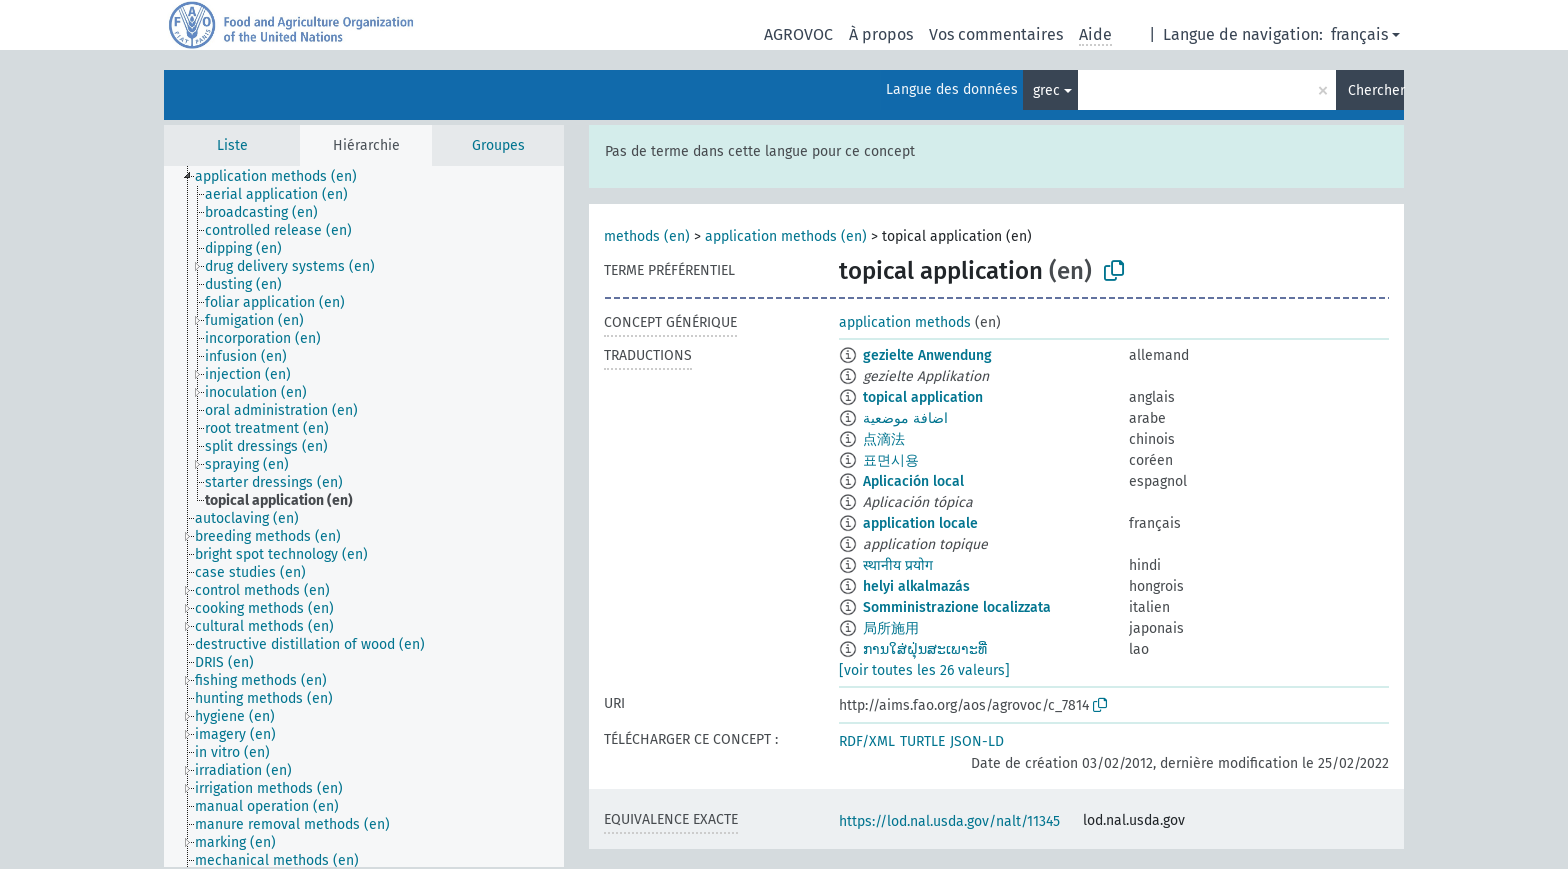  Describe the element at coordinates (922, 741) in the screenshot. I see `TURTLE` at that location.